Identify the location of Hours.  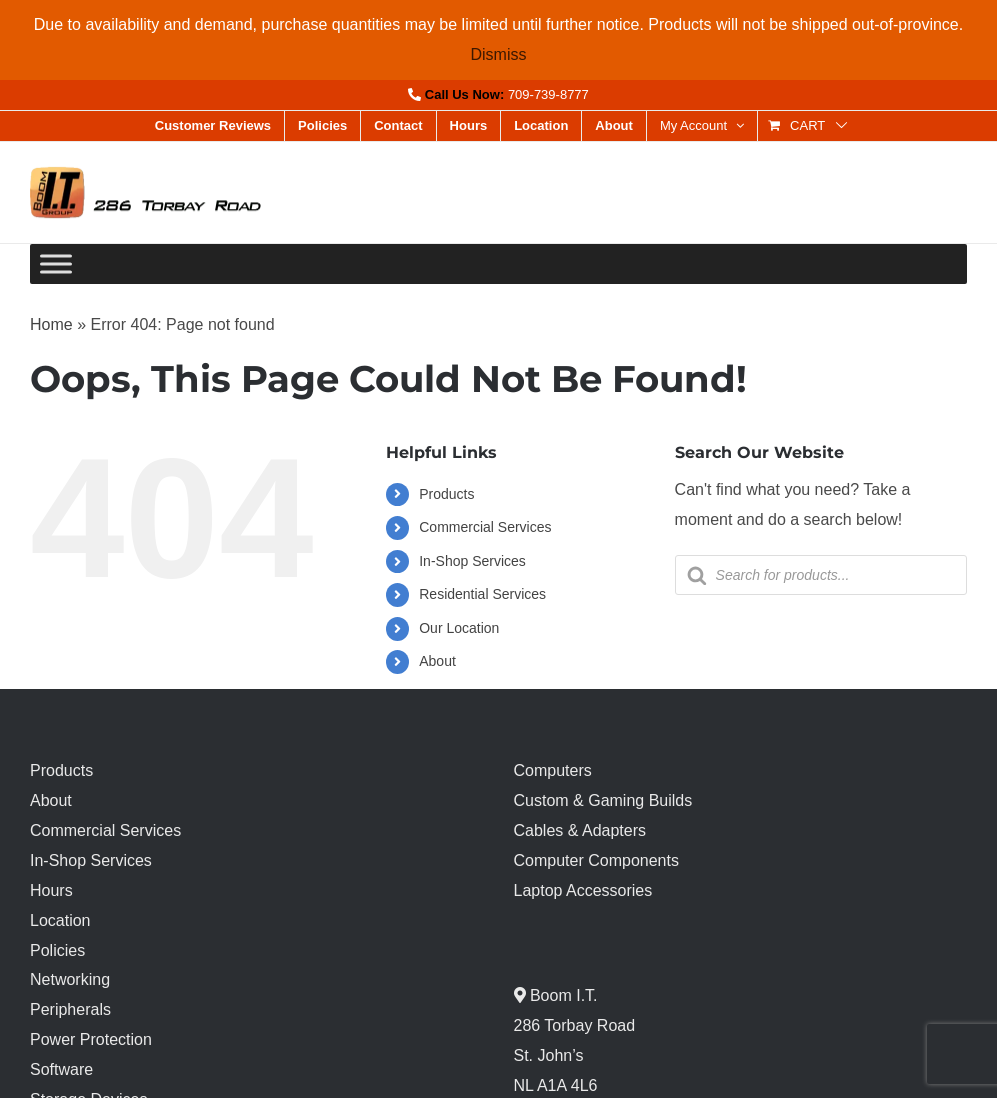
(51, 890).